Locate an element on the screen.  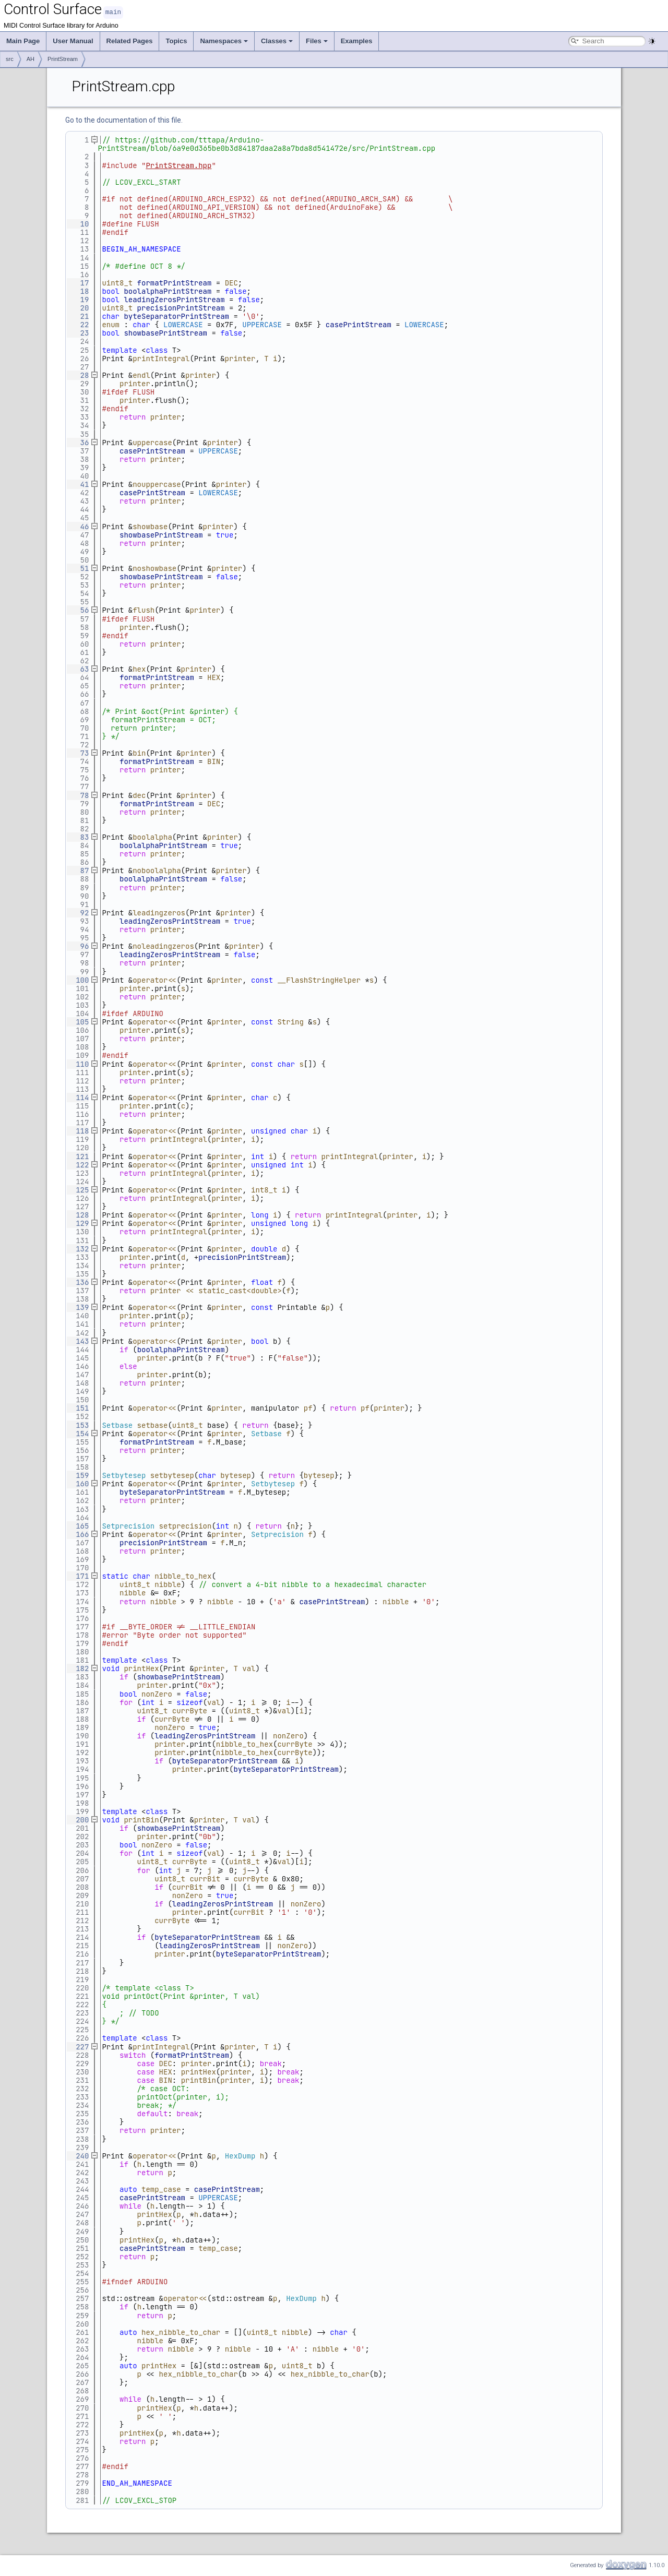
18 is located at coordinates (78, 290).